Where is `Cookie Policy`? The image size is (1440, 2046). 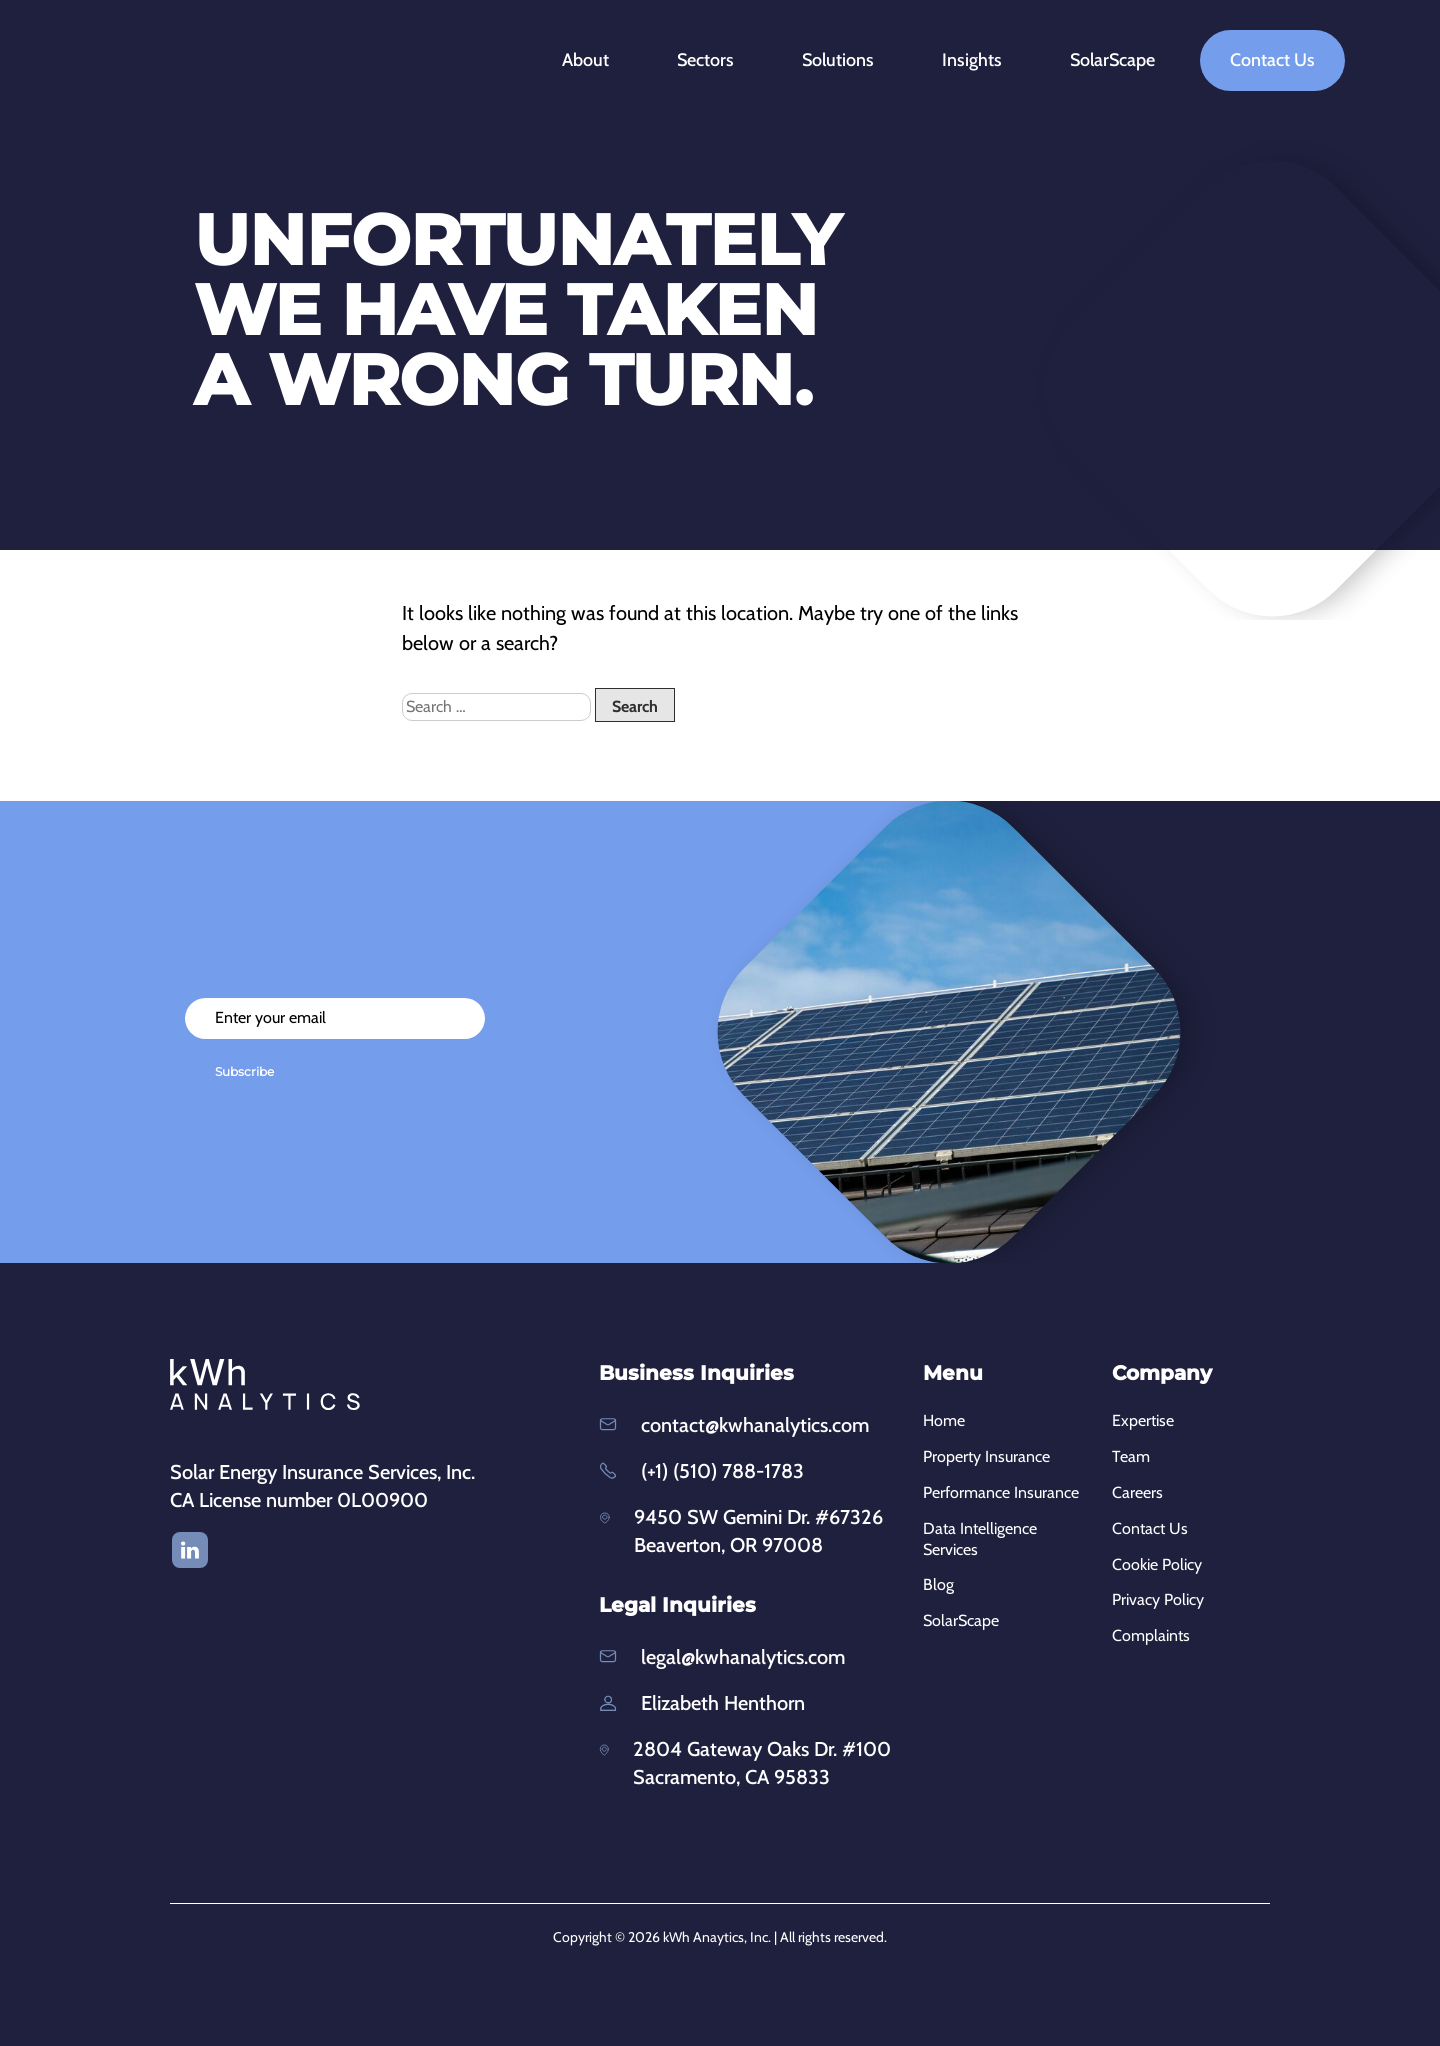
Cookie Policy is located at coordinates (1157, 1564).